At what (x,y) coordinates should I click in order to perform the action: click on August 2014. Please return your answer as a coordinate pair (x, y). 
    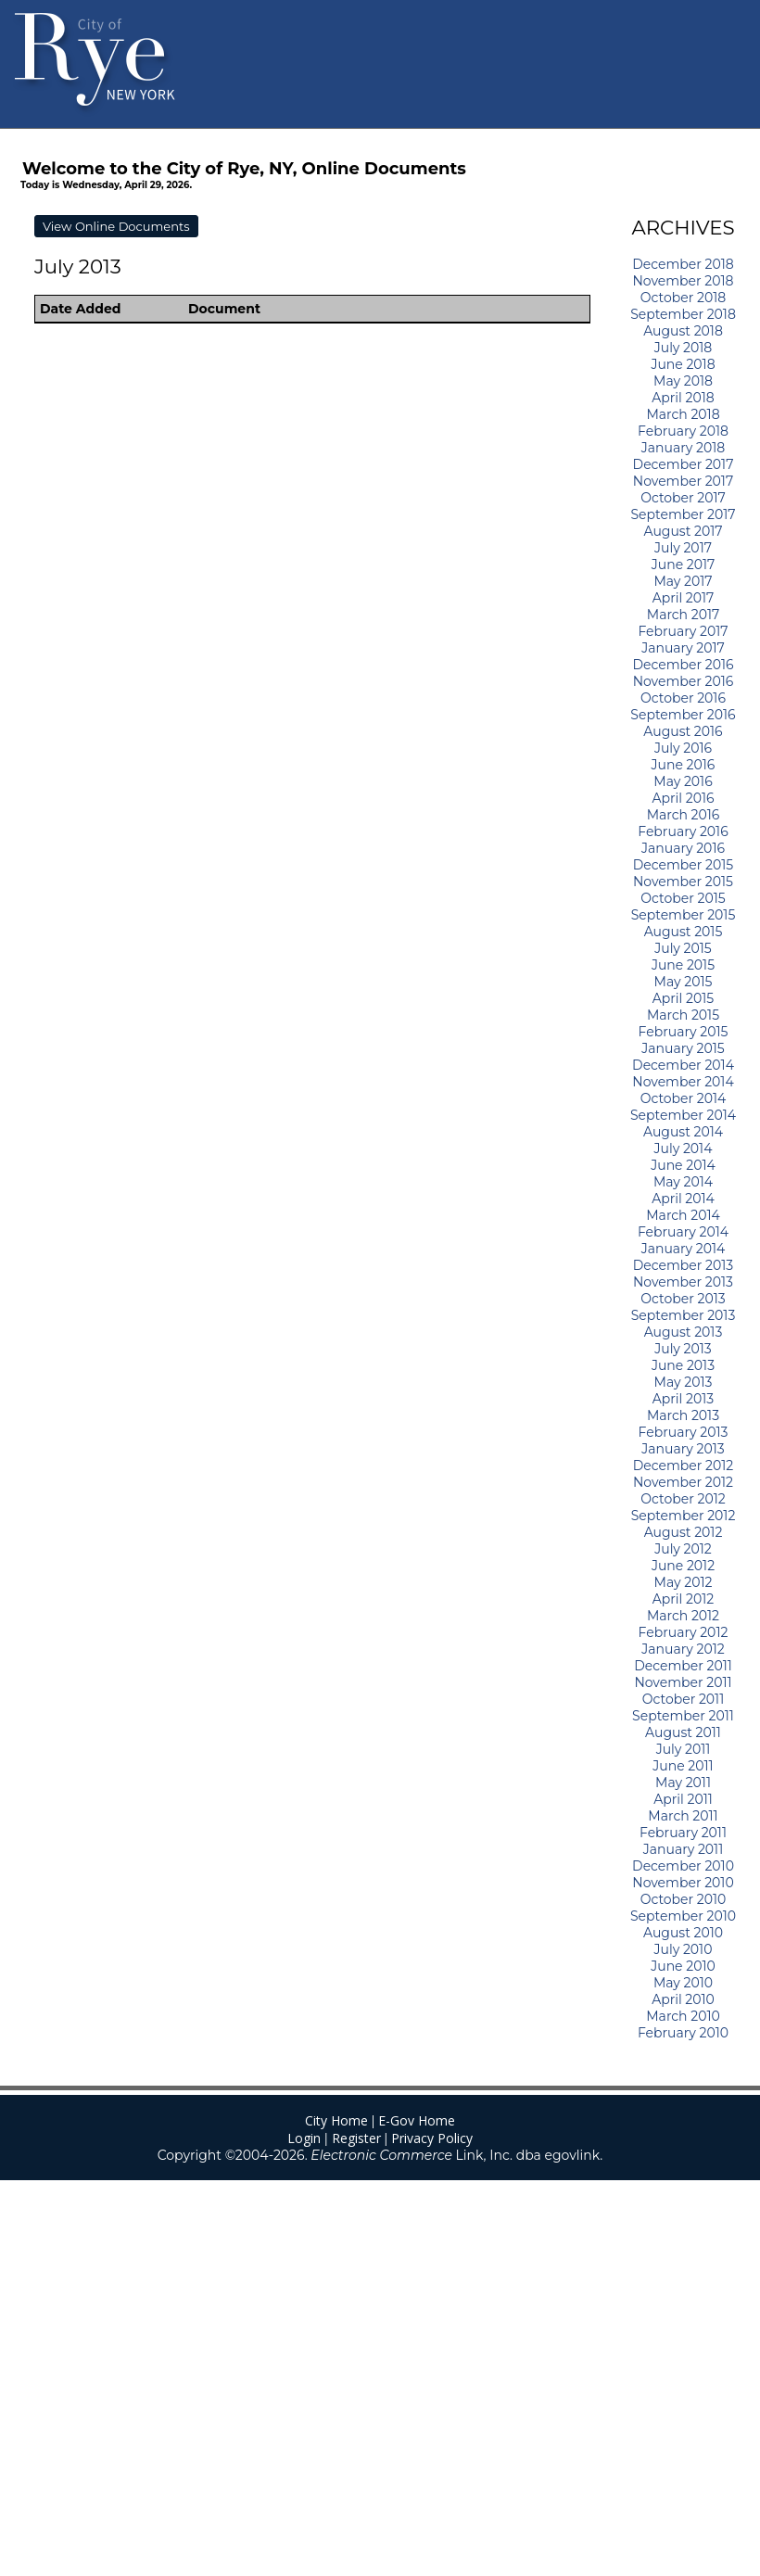
    Looking at the image, I should click on (683, 1131).